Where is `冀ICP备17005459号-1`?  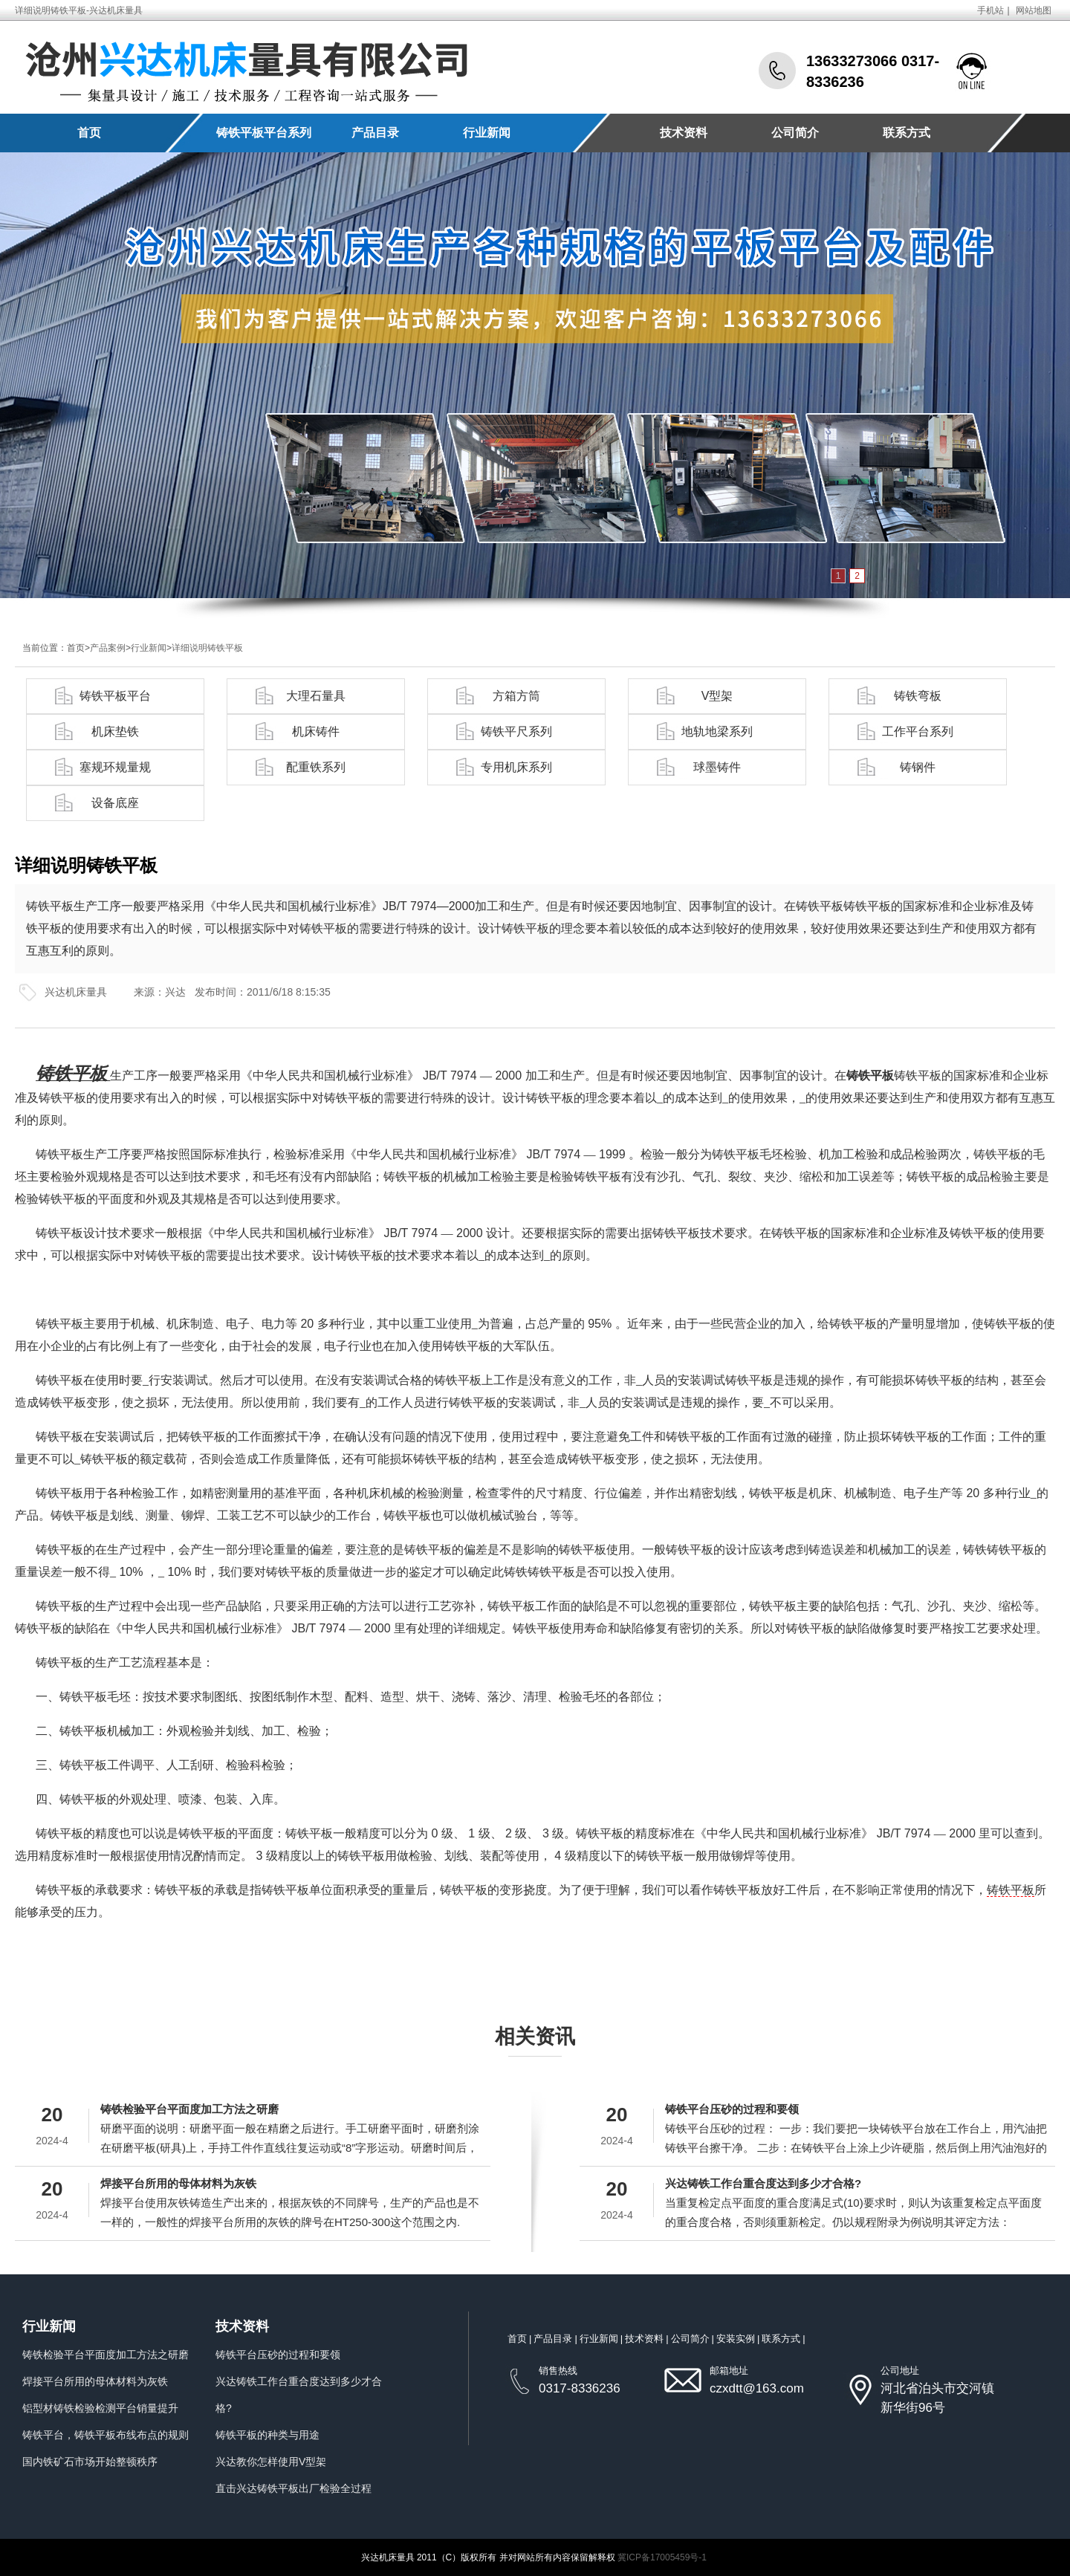 冀ICP备17005459号-1 is located at coordinates (662, 2557).